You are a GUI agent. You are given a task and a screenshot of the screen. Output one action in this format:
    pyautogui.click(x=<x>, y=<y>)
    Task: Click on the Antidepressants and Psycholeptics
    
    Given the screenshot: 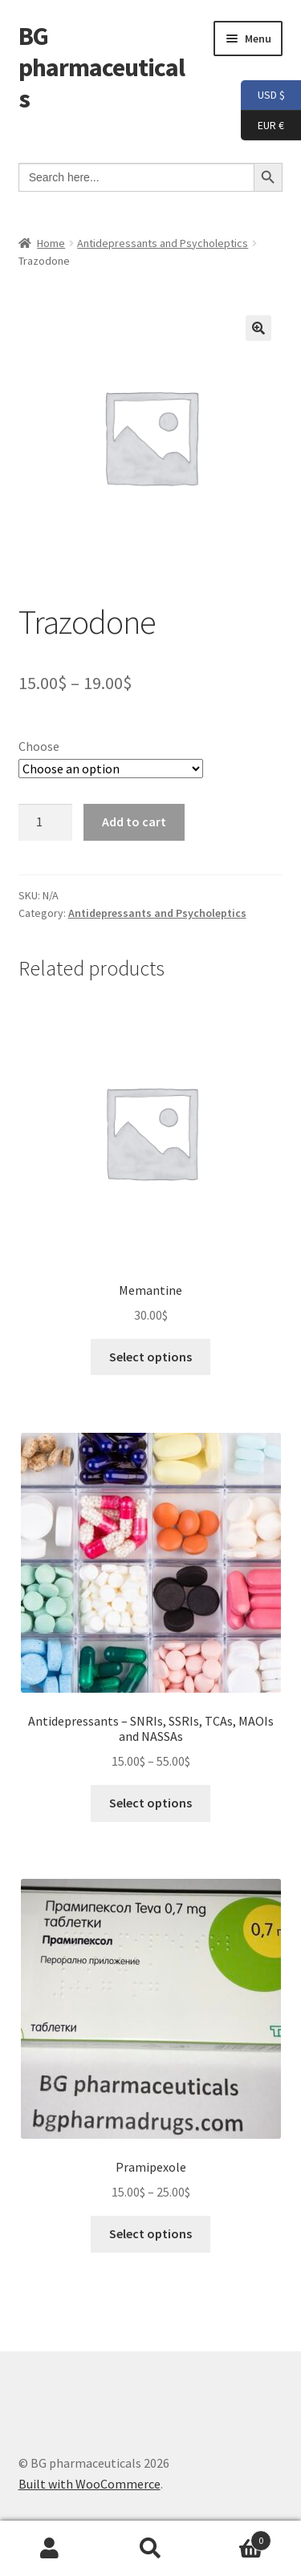 What is the action you would take?
    pyautogui.click(x=162, y=243)
    